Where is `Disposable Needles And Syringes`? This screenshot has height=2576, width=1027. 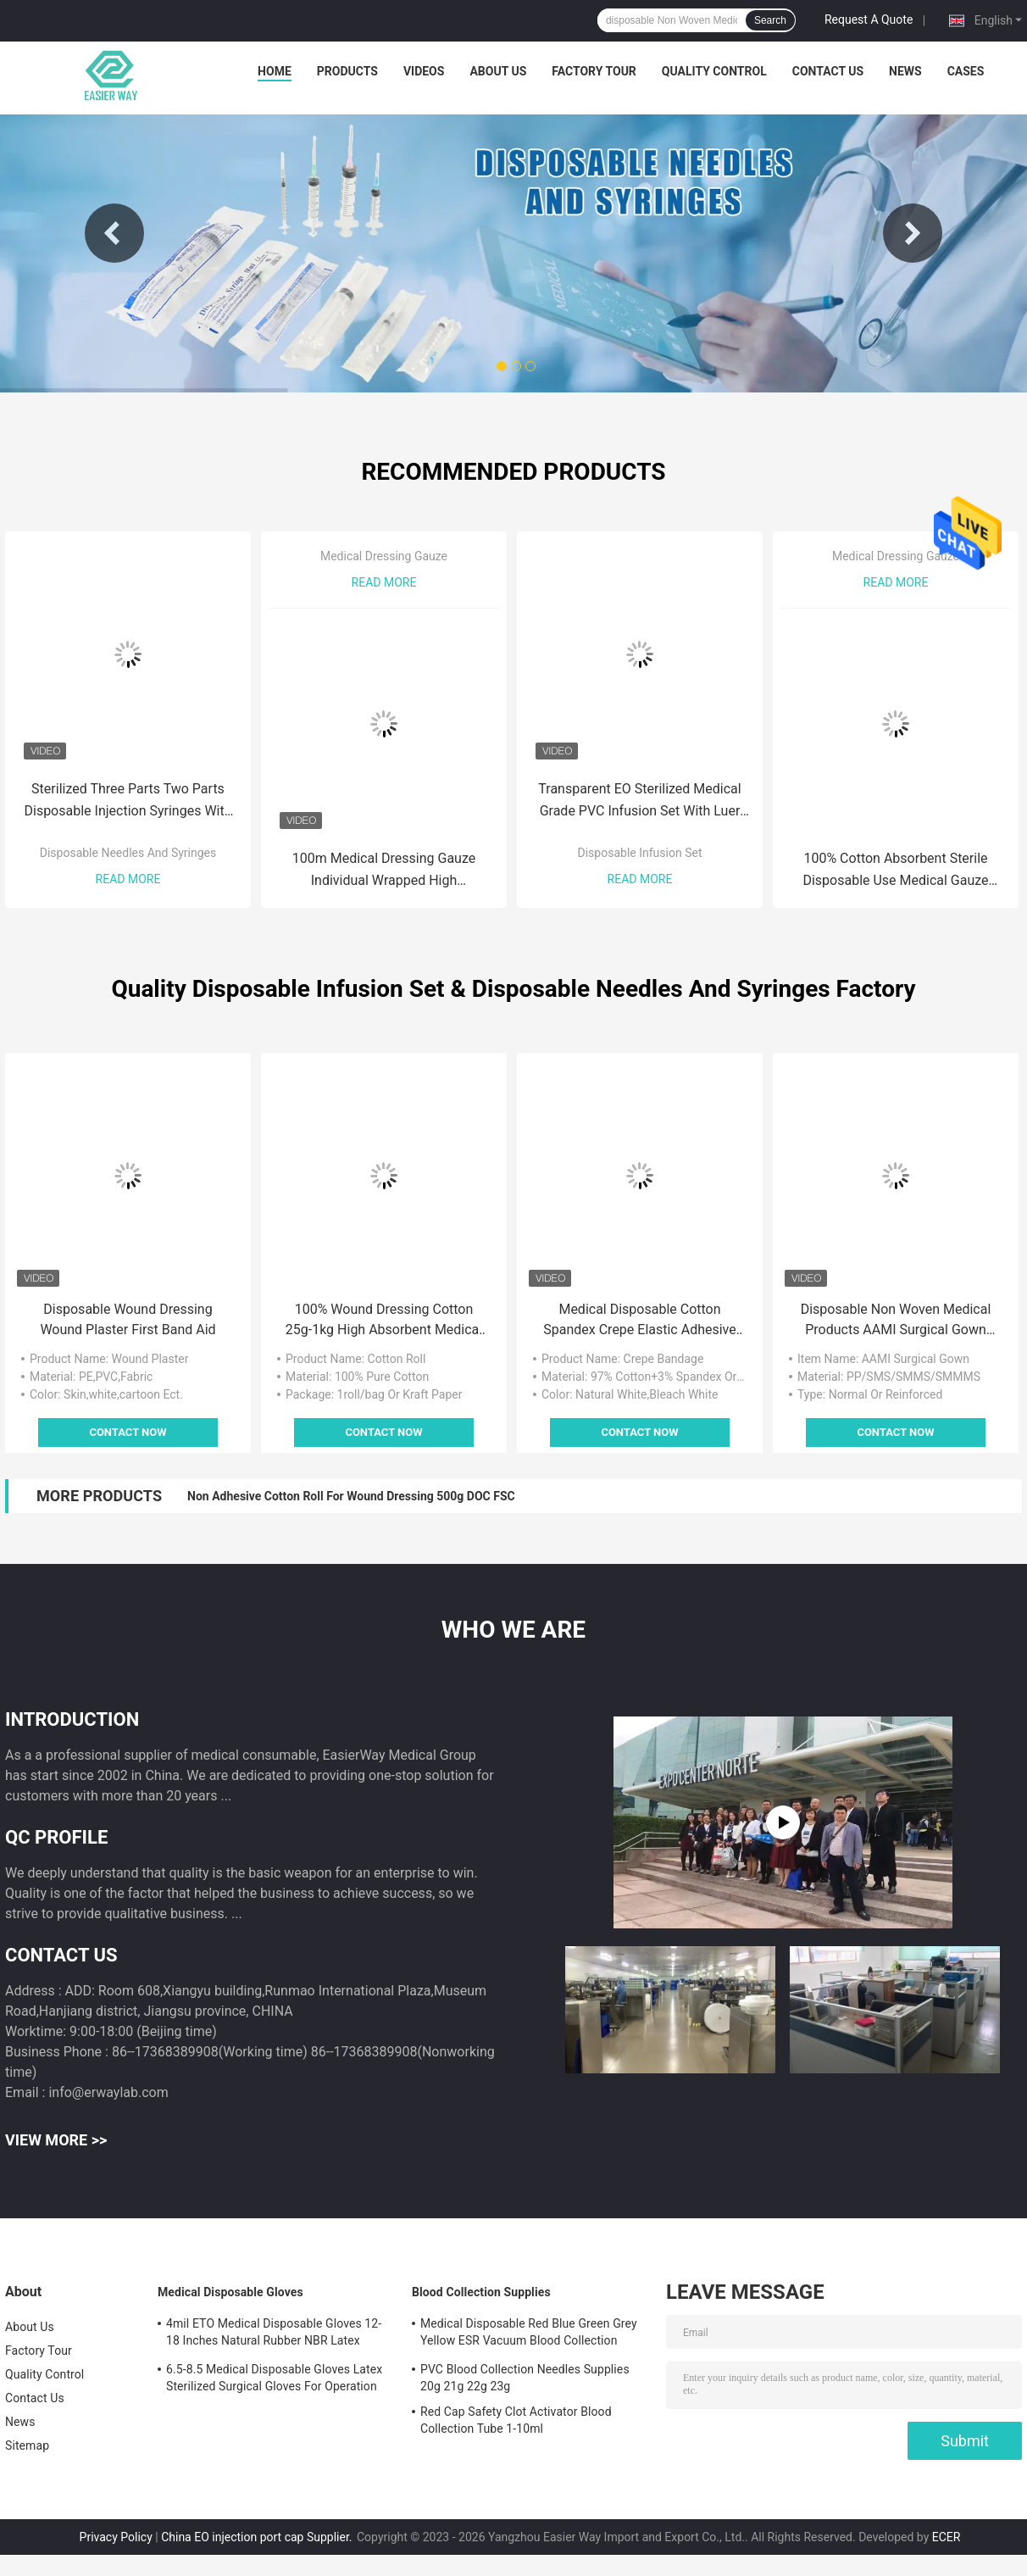 Disposable Needles And Syringes is located at coordinates (128, 853).